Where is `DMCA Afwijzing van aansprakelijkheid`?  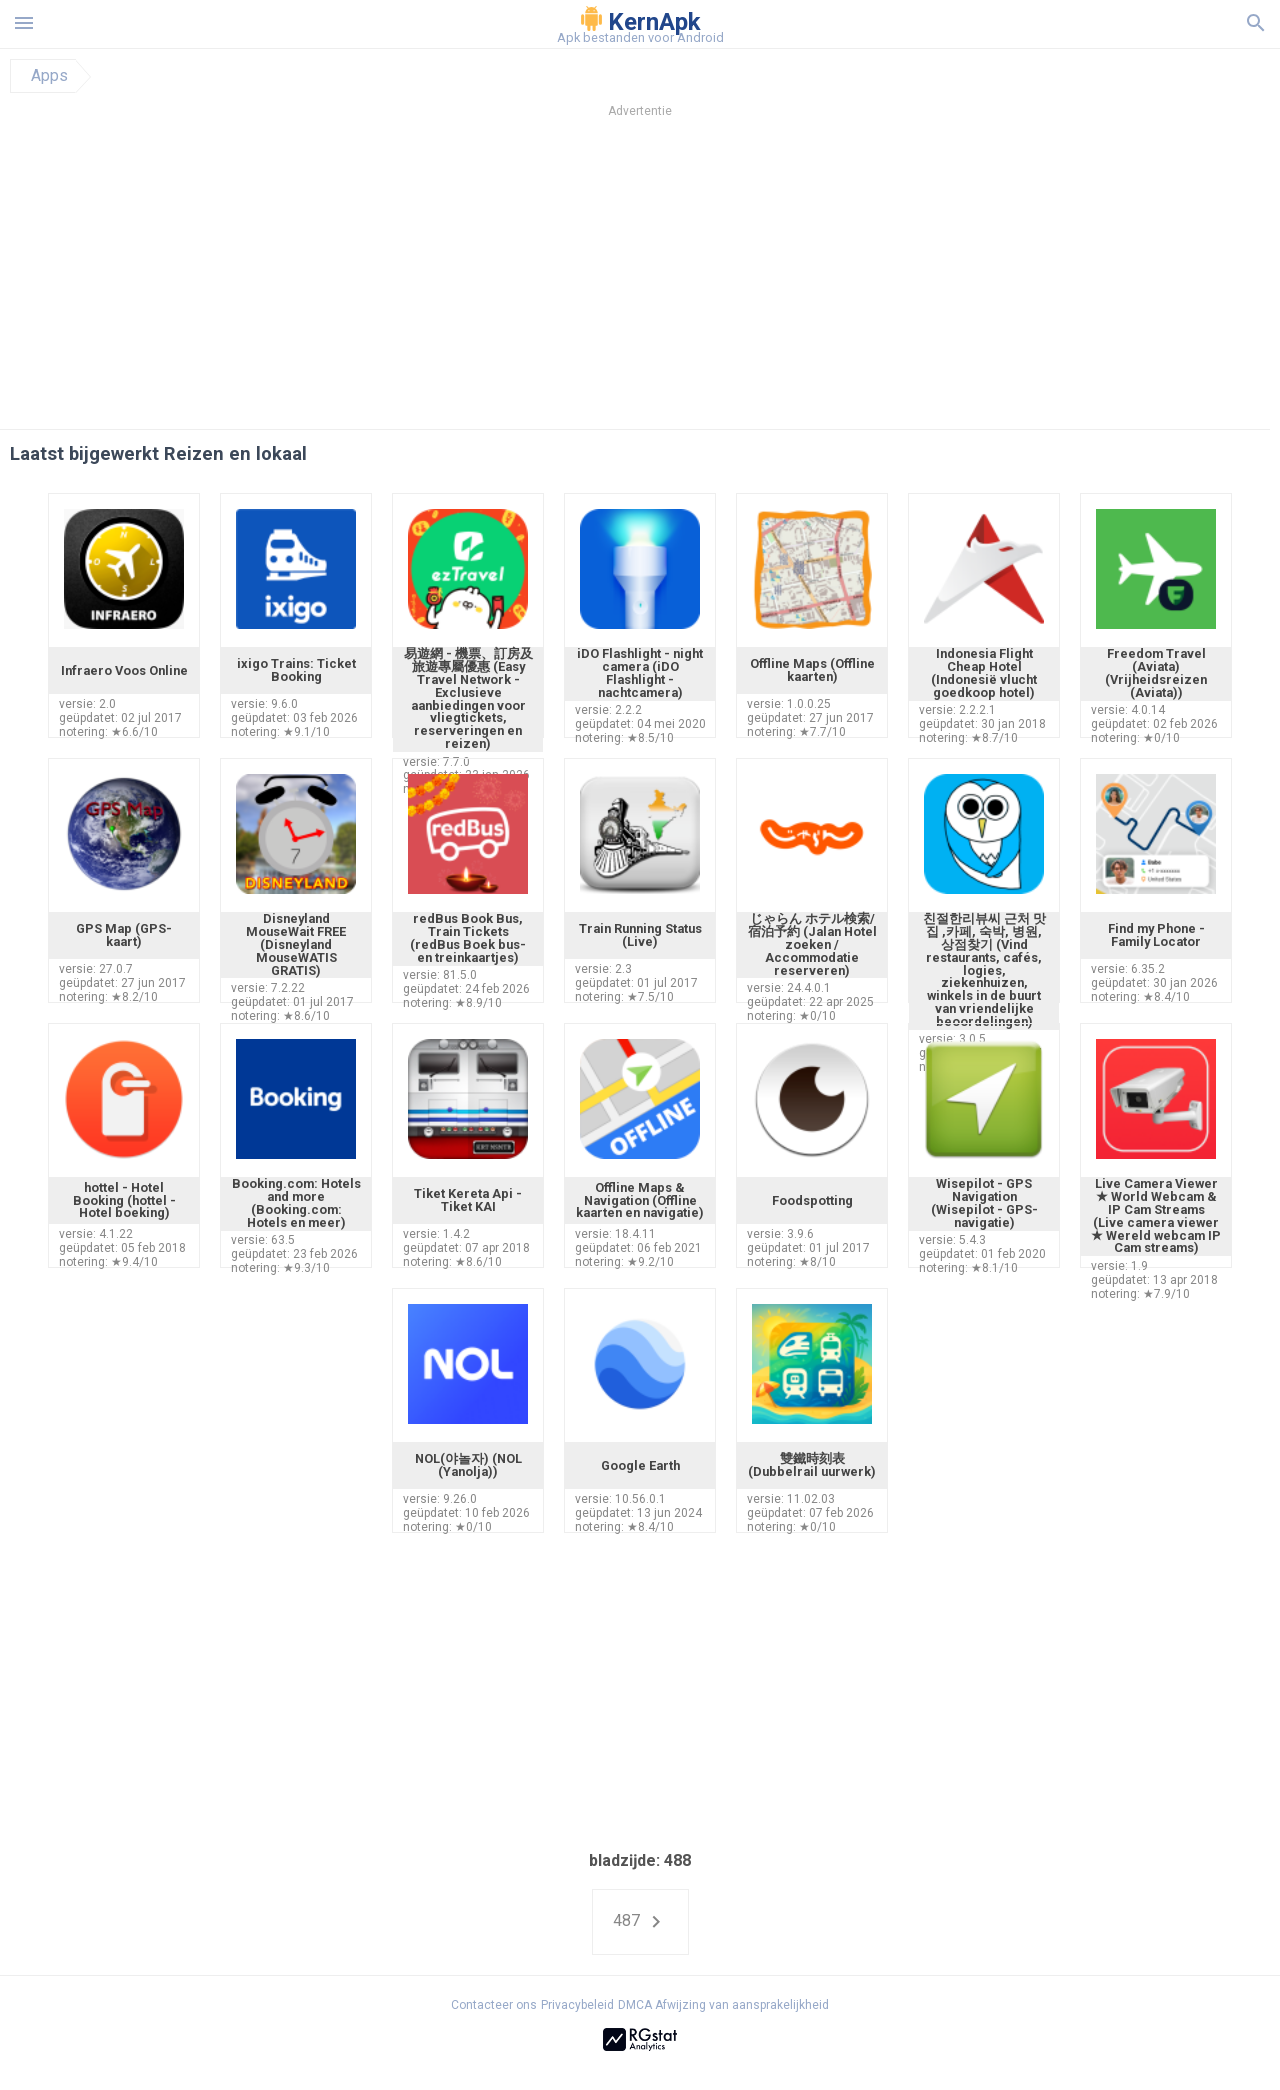 DMCA Afwijzing van aansprakelijkheid is located at coordinates (723, 2005).